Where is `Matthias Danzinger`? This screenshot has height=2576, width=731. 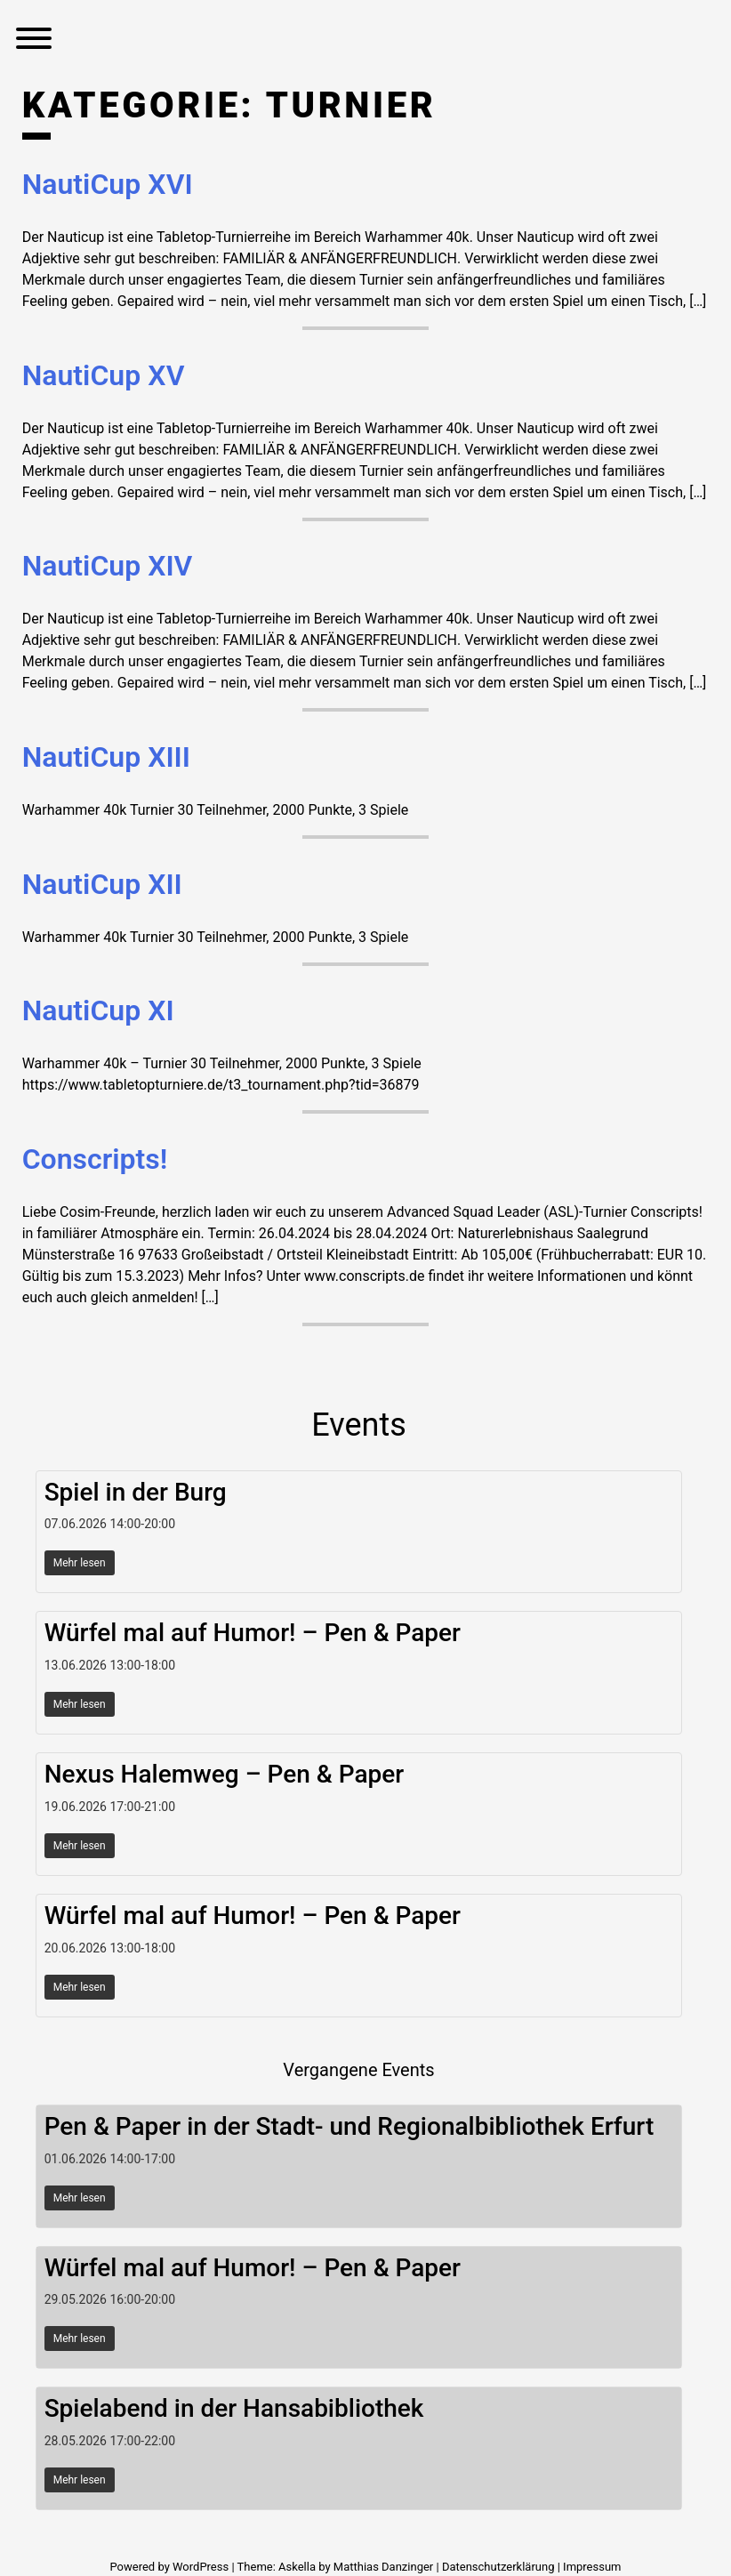
Matthias Danzinger is located at coordinates (383, 2566).